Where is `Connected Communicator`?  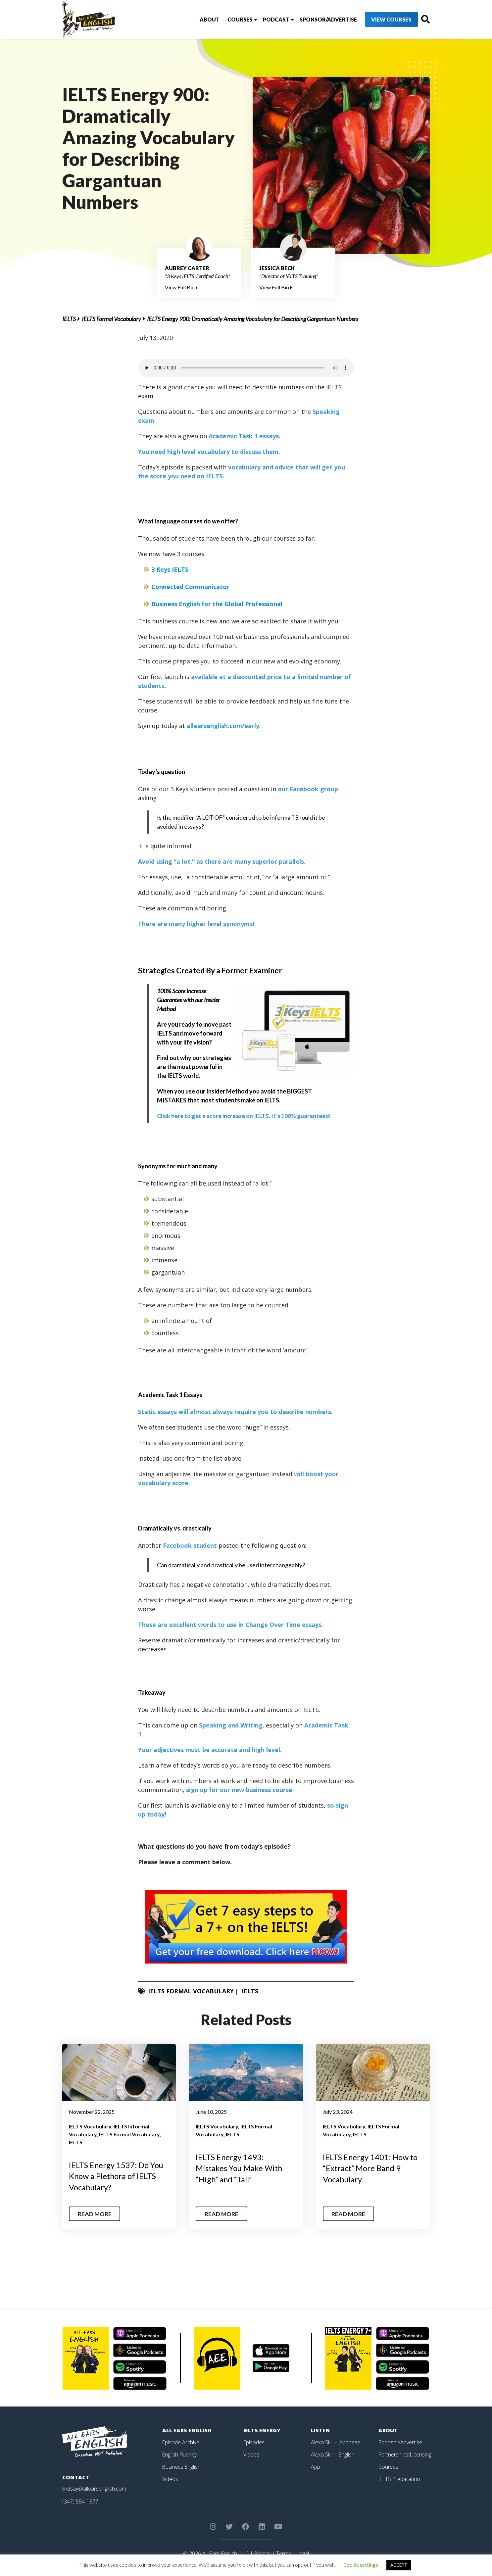 Connected Communicator is located at coordinates (190, 587).